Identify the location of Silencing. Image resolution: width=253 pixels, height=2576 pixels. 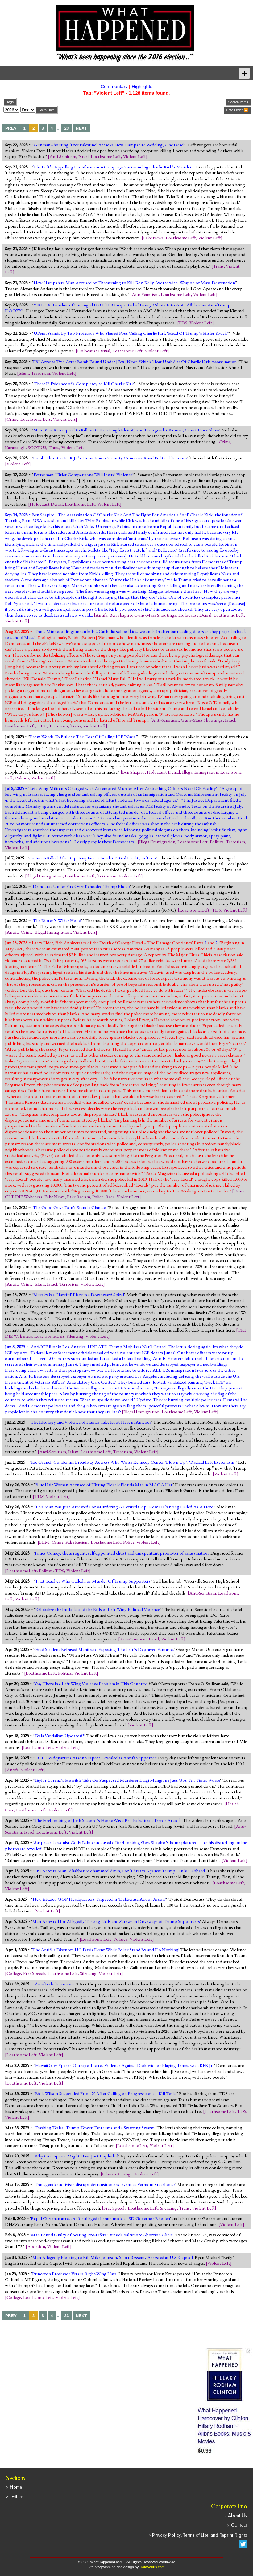
(75, 1336).